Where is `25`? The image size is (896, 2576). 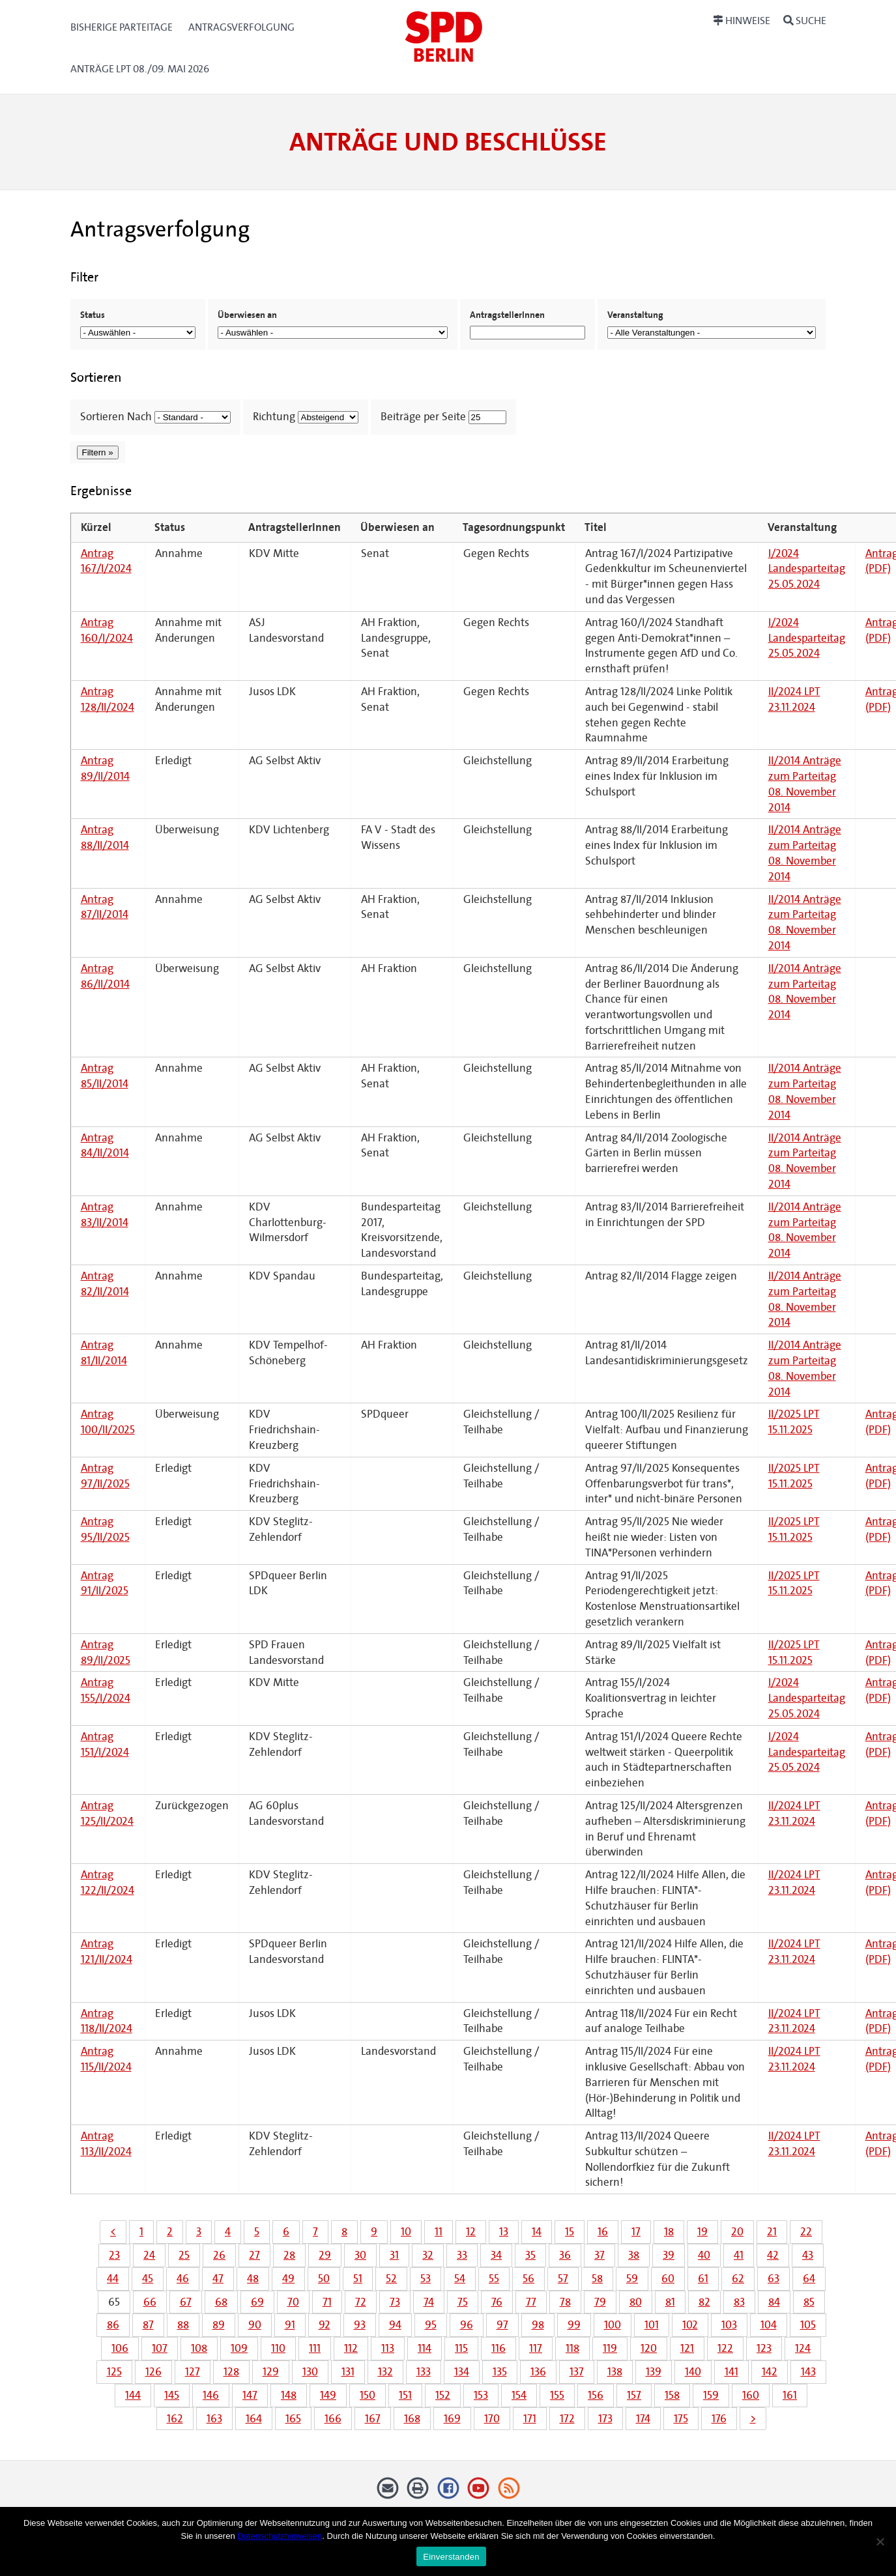
25 is located at coordinates (184, 2255).